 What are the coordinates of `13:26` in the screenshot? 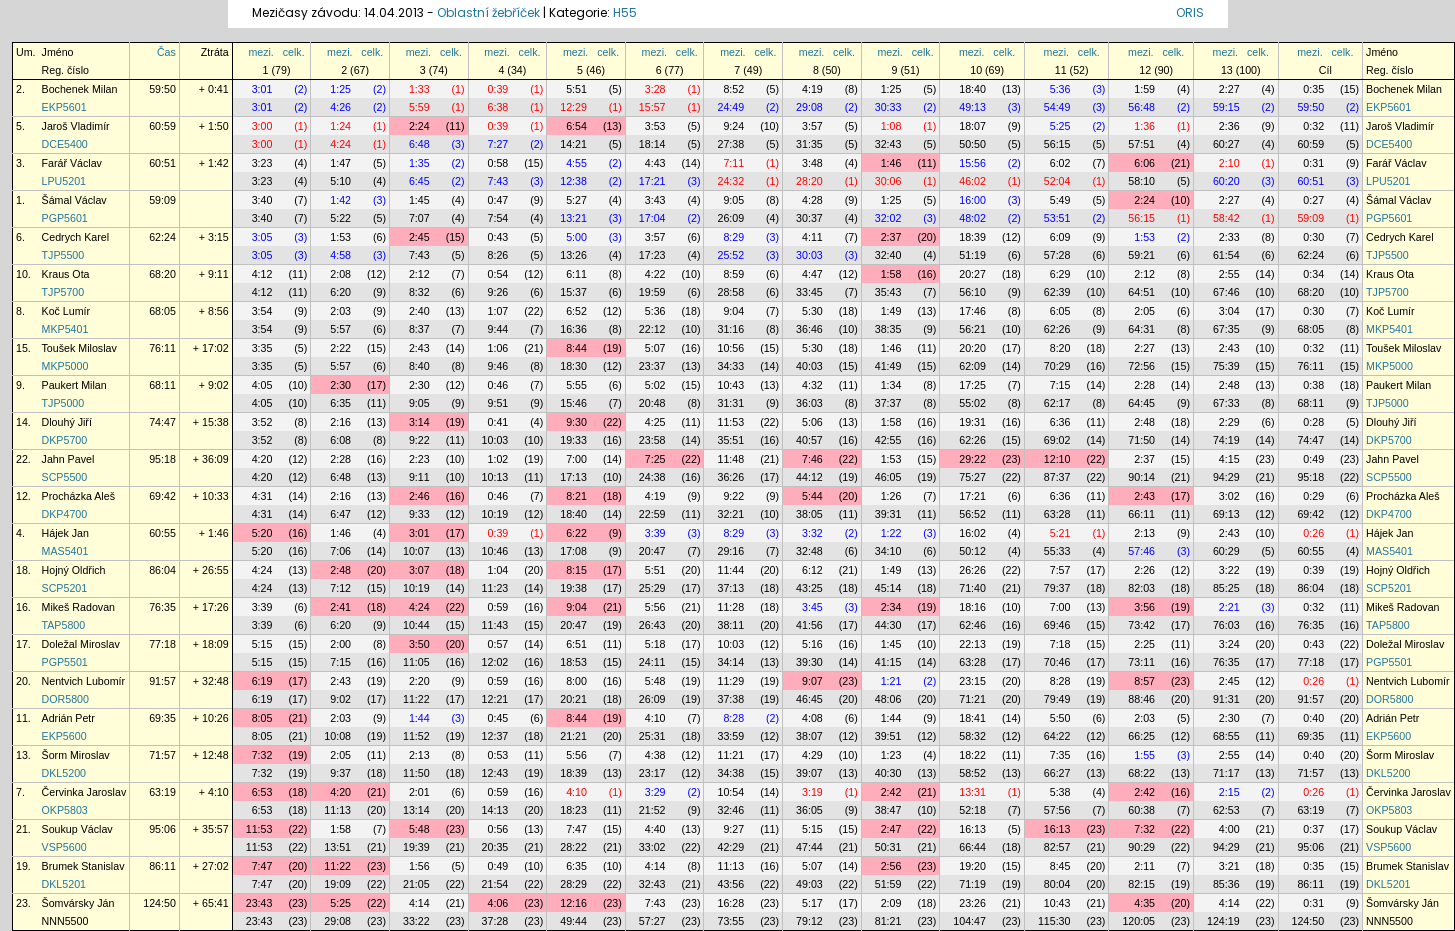 It's located at (573, 255).